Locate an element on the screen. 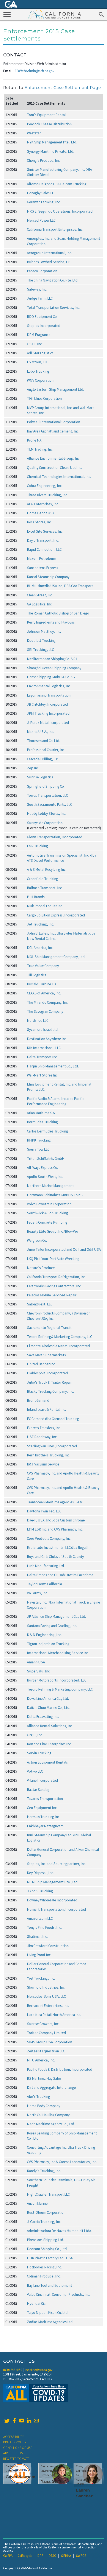 The height and width of the screenshot is (2576, 107). CleanStreet, Inc. is located at coordinates (40, 595).